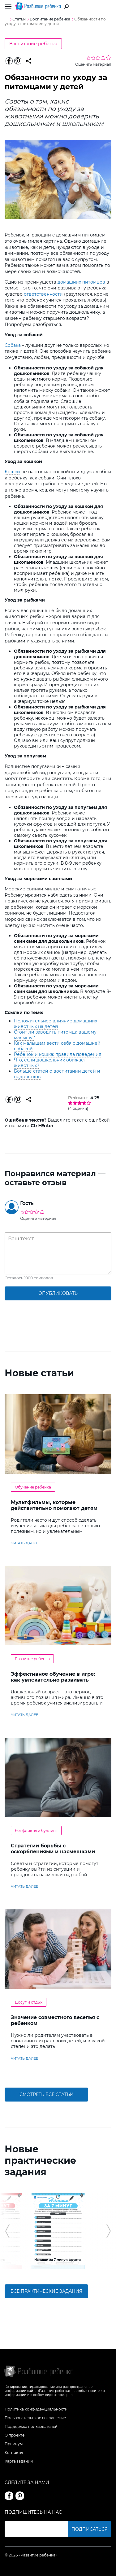 The width and height of the screenshot is (116, 2576). Describe the element at coordinates (55, 1034) in the screenshot. I see `Стоит ли заводить питомца вашему малышу?` at that location.